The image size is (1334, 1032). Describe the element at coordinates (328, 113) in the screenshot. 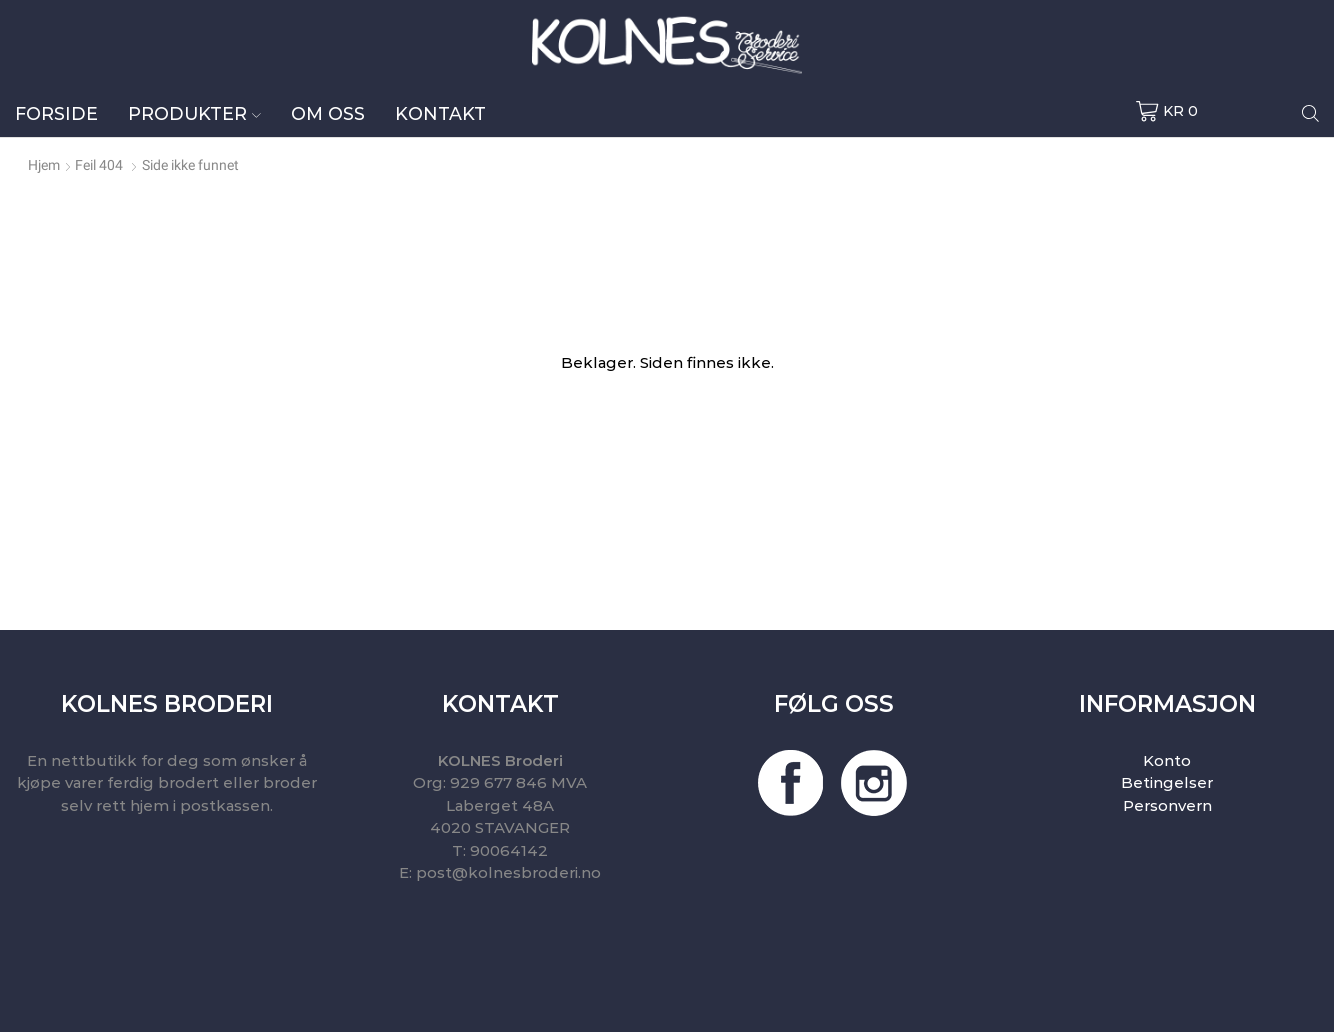

I see `Om oss` at that location.